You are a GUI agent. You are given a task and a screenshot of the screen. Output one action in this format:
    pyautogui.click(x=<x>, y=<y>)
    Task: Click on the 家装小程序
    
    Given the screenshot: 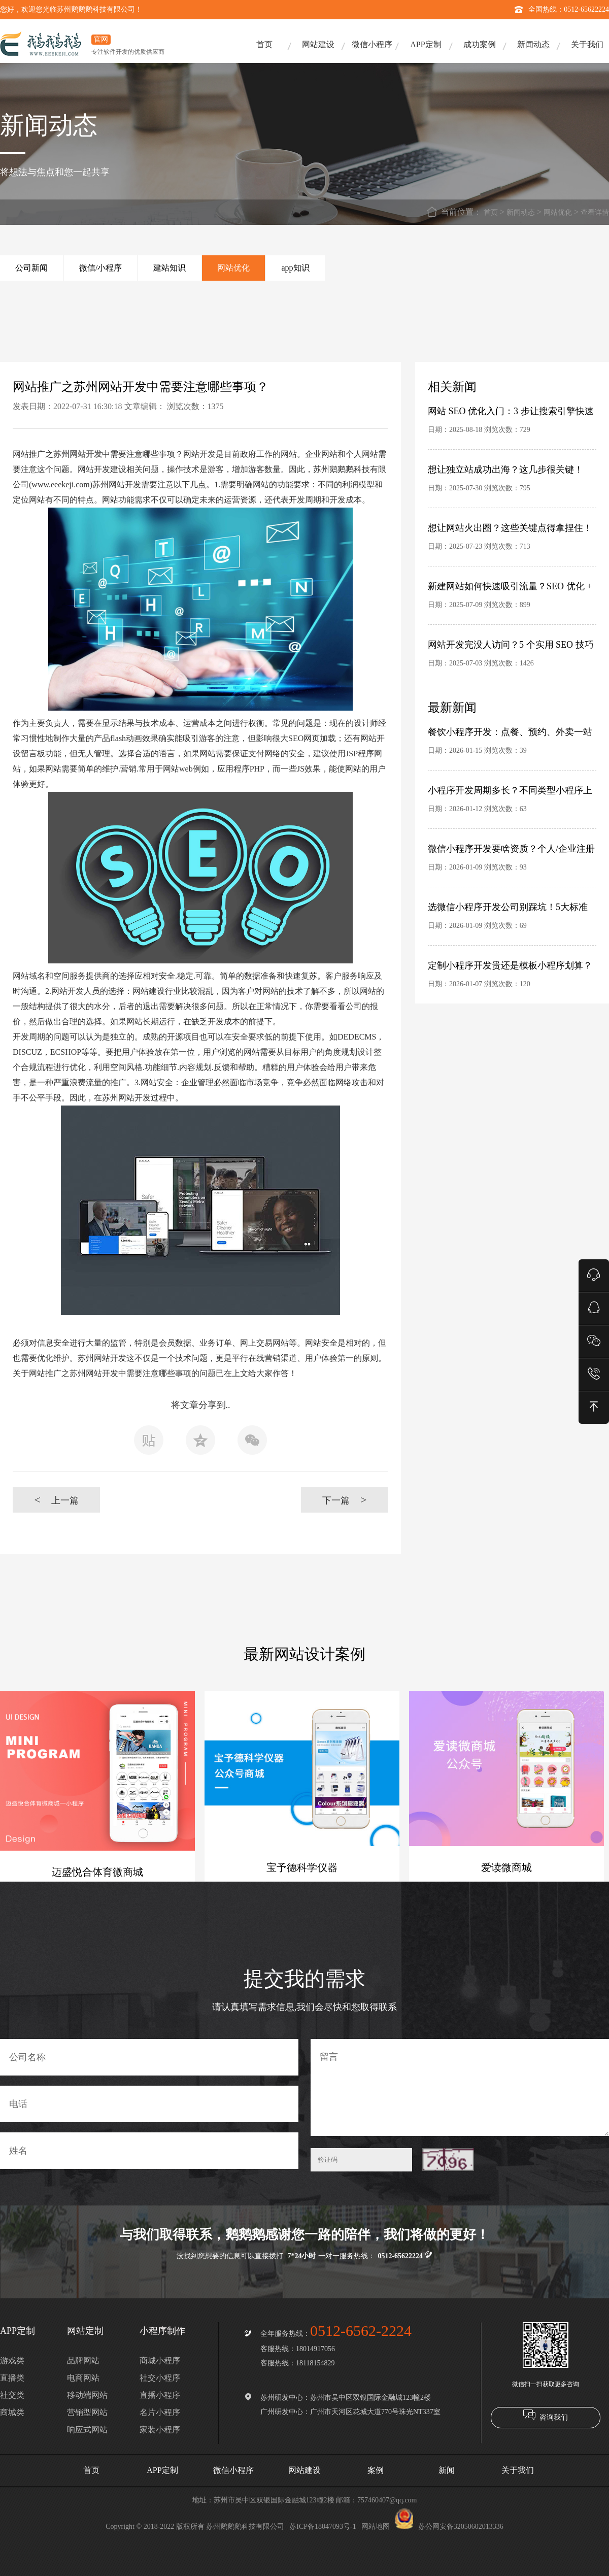 What is the action you would take?
    pyautogui.click(x=160, y=2429)
    